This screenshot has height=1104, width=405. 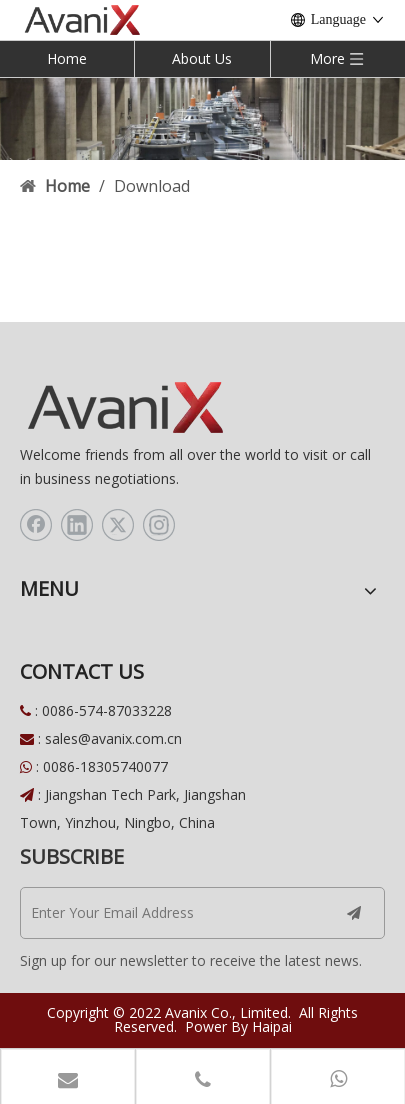 I want to click on [Facebook], so click(x=36, y=525).